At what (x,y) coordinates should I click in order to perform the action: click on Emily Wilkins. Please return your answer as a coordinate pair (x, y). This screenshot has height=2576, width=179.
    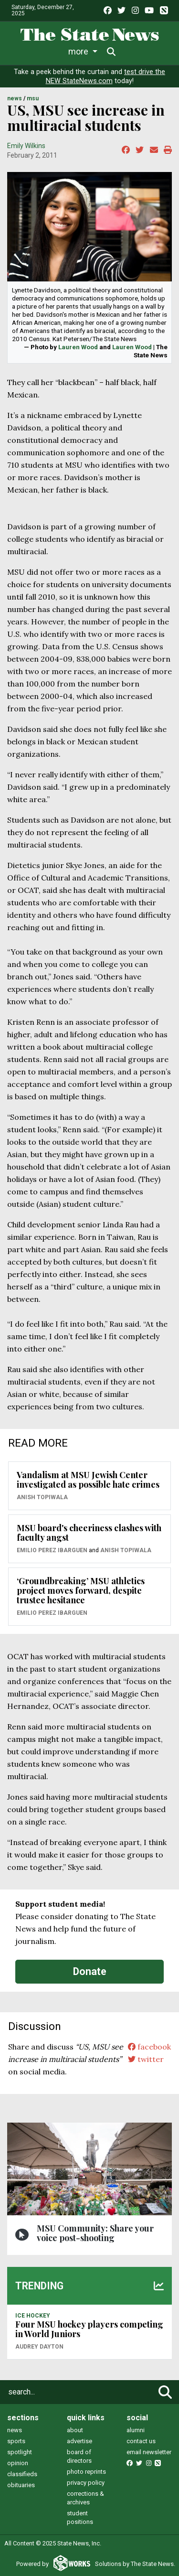
    Looking at the image, I should click on (26, 146).